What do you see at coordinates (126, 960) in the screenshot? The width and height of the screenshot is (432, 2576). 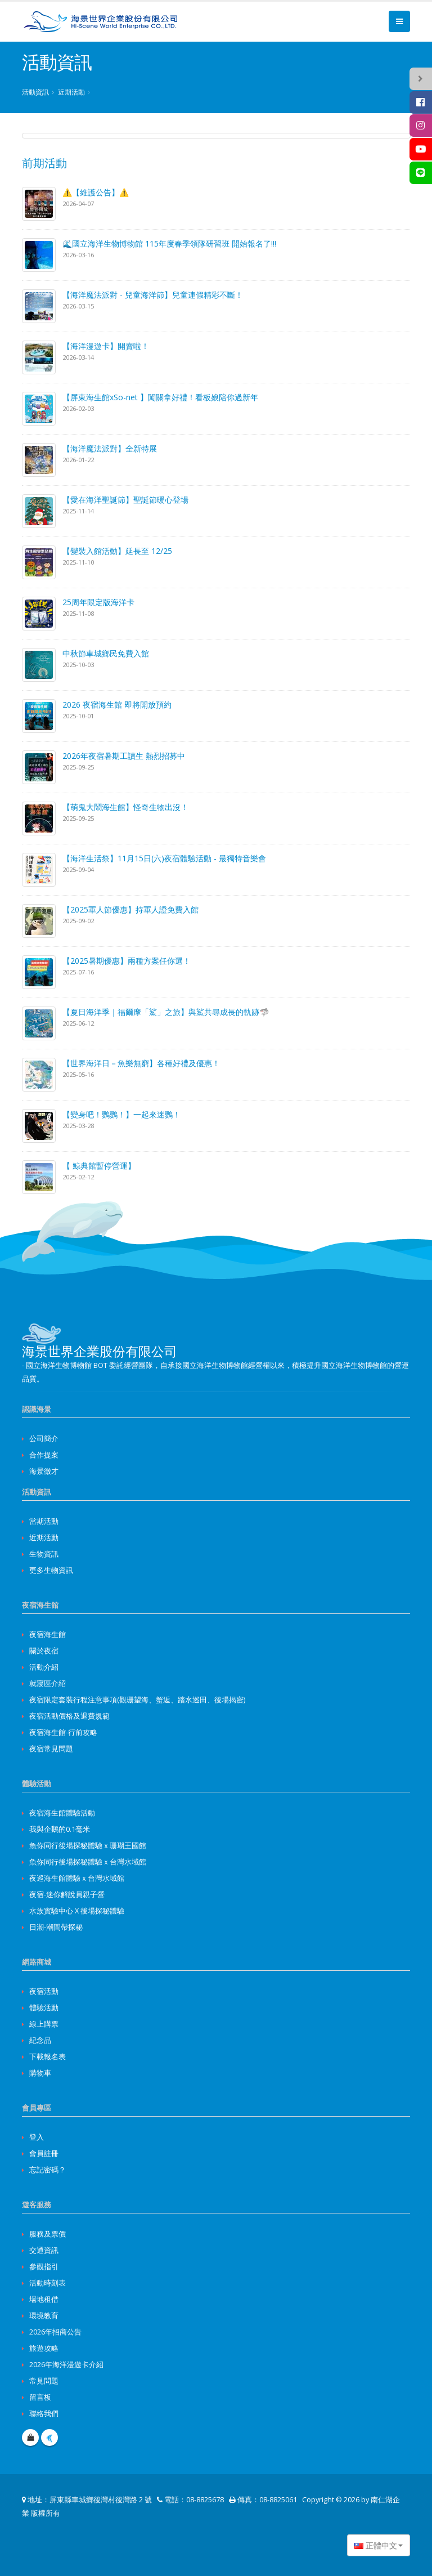 I see `【2025暑期優惠】兩種方案任你選！` at bounding box center [126, 960].